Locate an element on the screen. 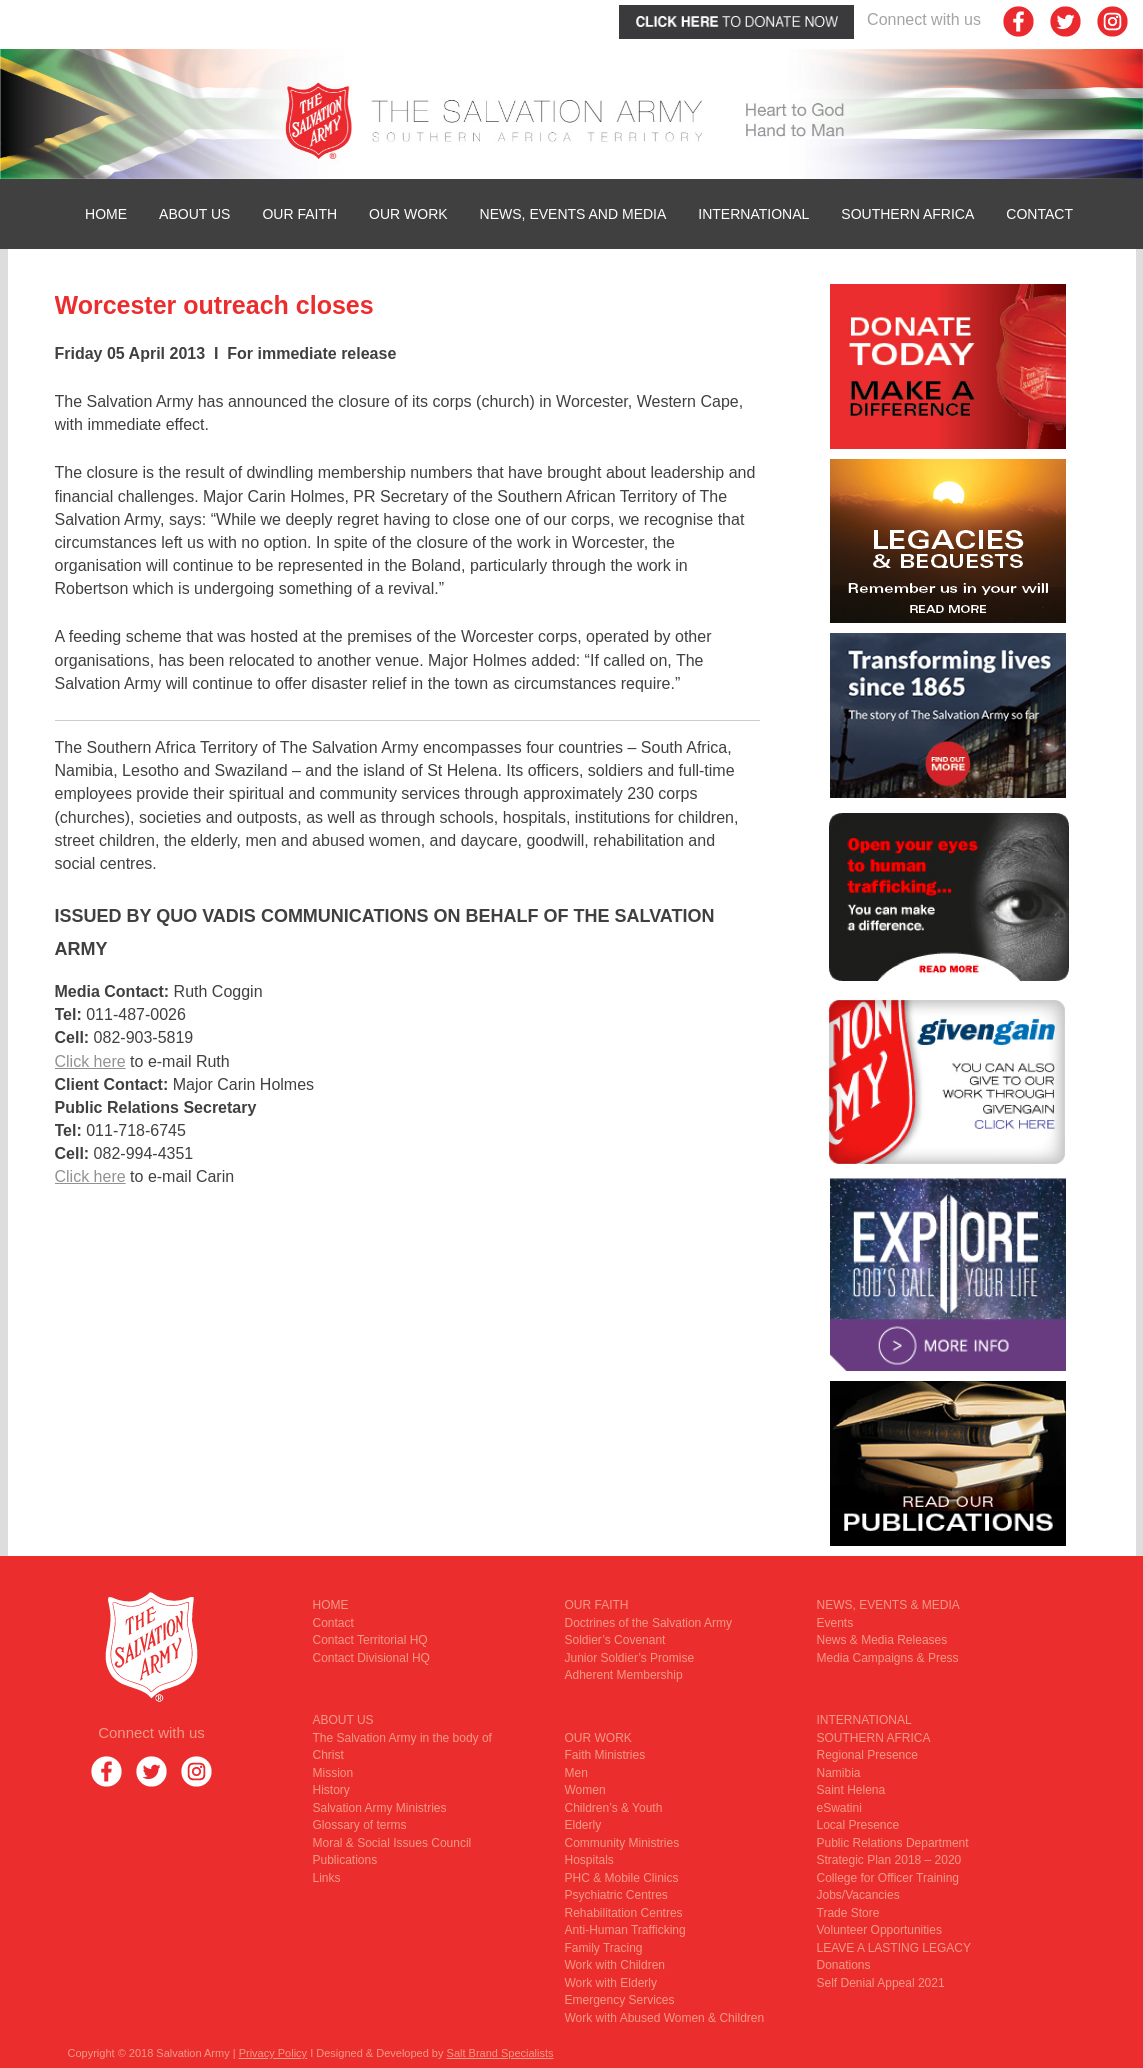  Strategic Plan 2018 – 2020 is located at coordinates (889, 1860).